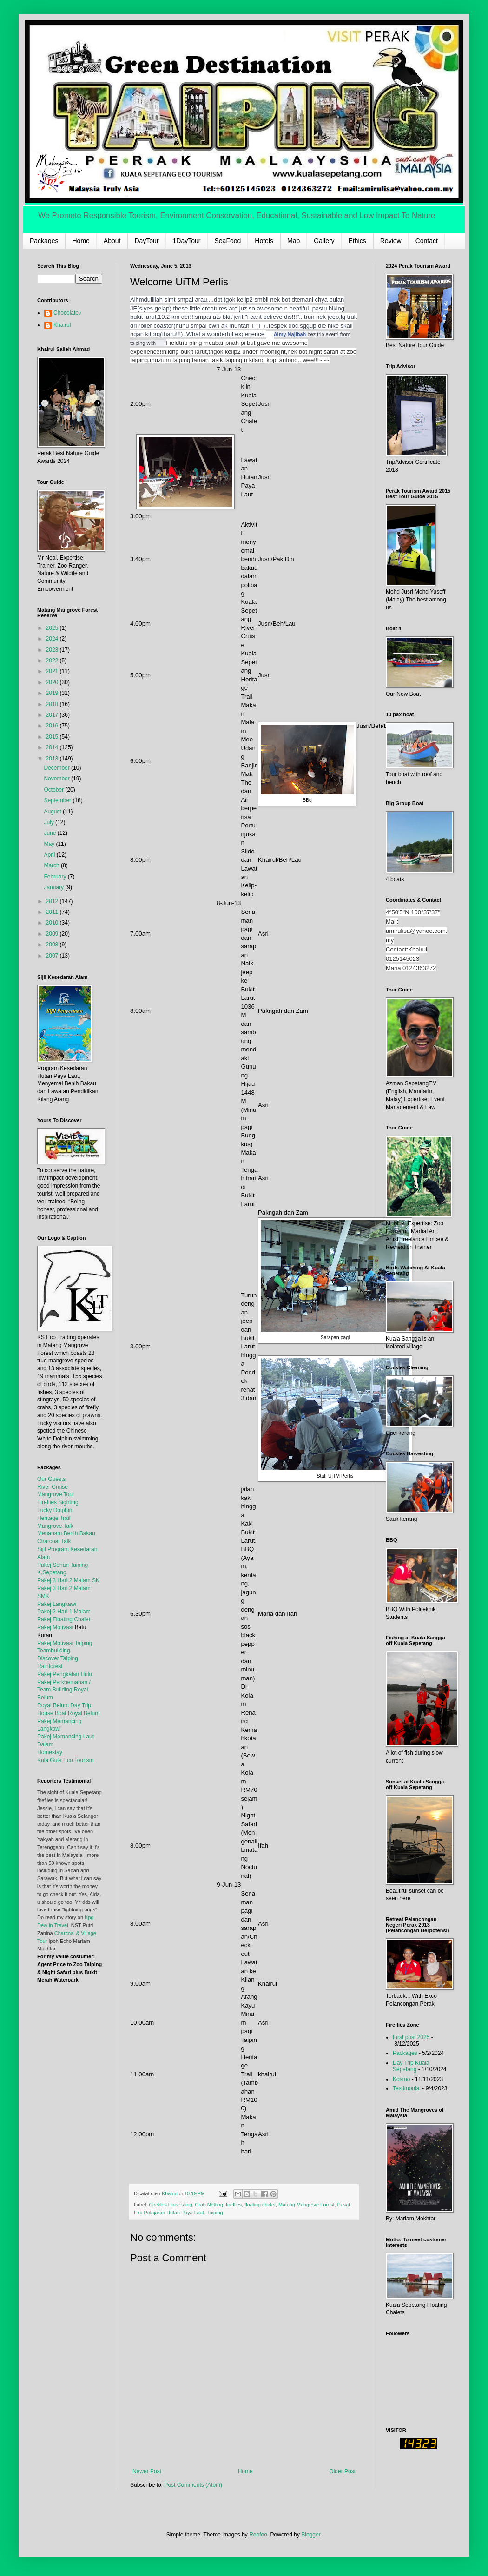  I want to click on Kula Gula Eco Tourism, so click(65, 1760).